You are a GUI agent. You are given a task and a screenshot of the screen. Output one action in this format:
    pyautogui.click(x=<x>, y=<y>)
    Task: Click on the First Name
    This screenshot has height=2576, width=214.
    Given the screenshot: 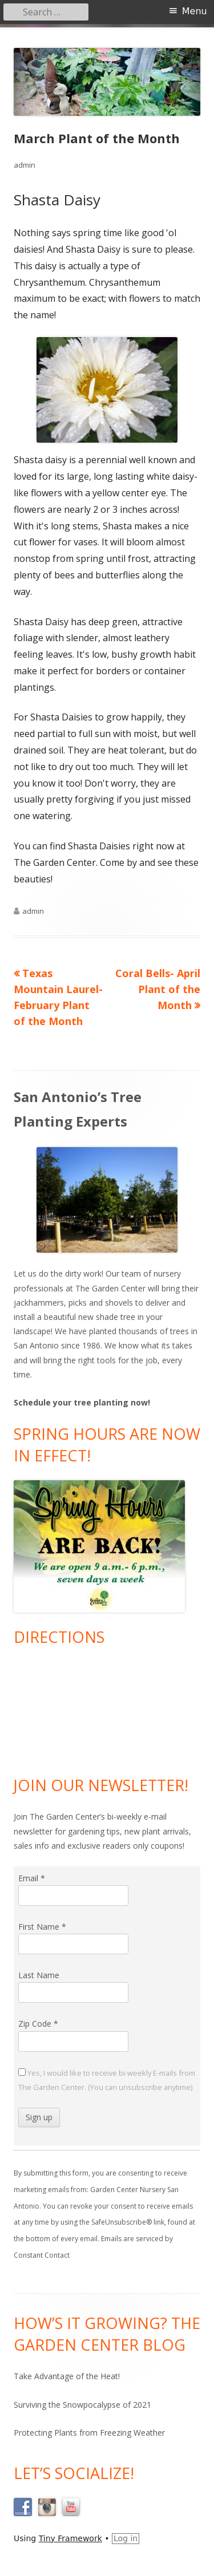 What is the action you would take?
    pyautogui.click(x=42, y=1926)
    